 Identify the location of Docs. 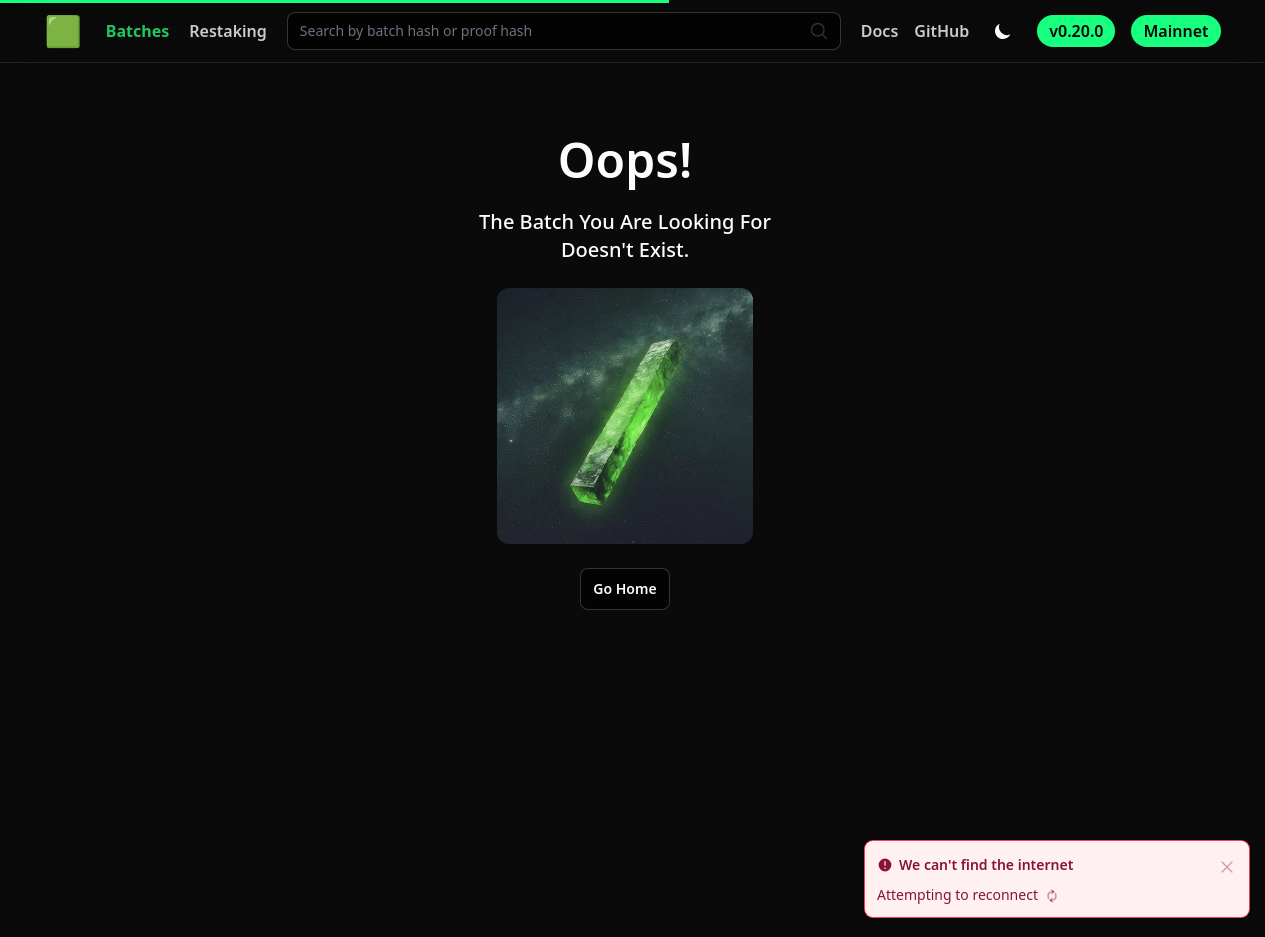
(880, 31).